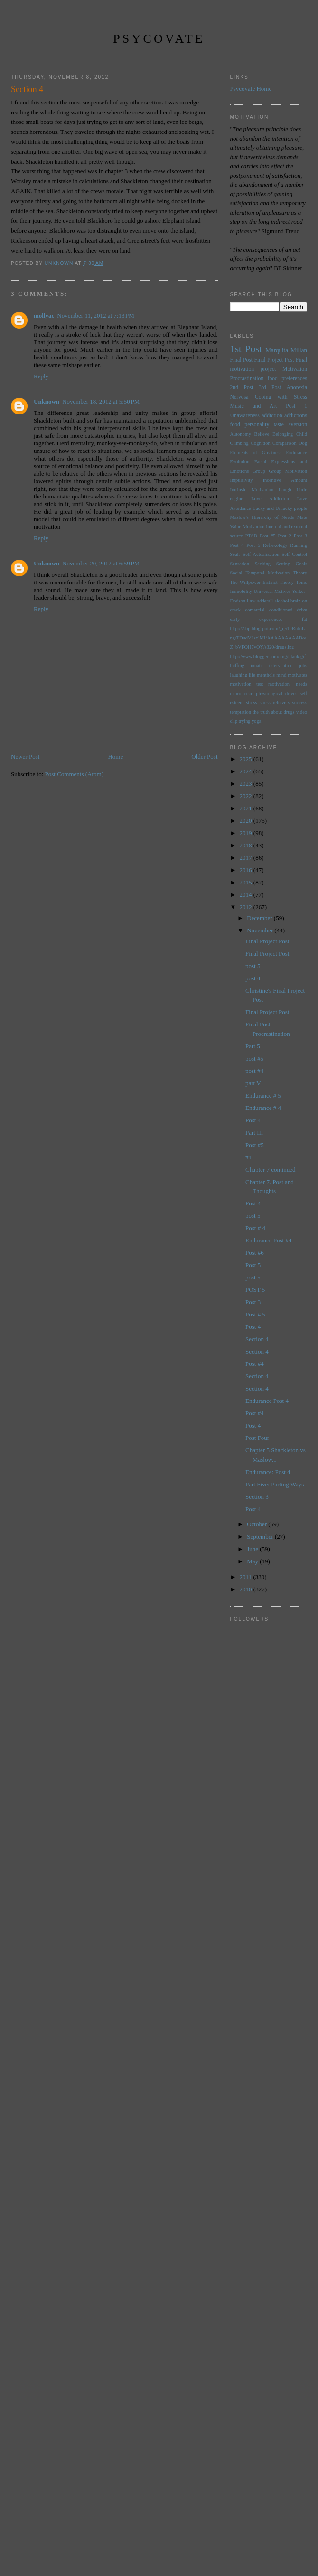  What do you see at coordinates (235, 554) in the screenshot?
I see `Seals` at bounding box center [235, 554].